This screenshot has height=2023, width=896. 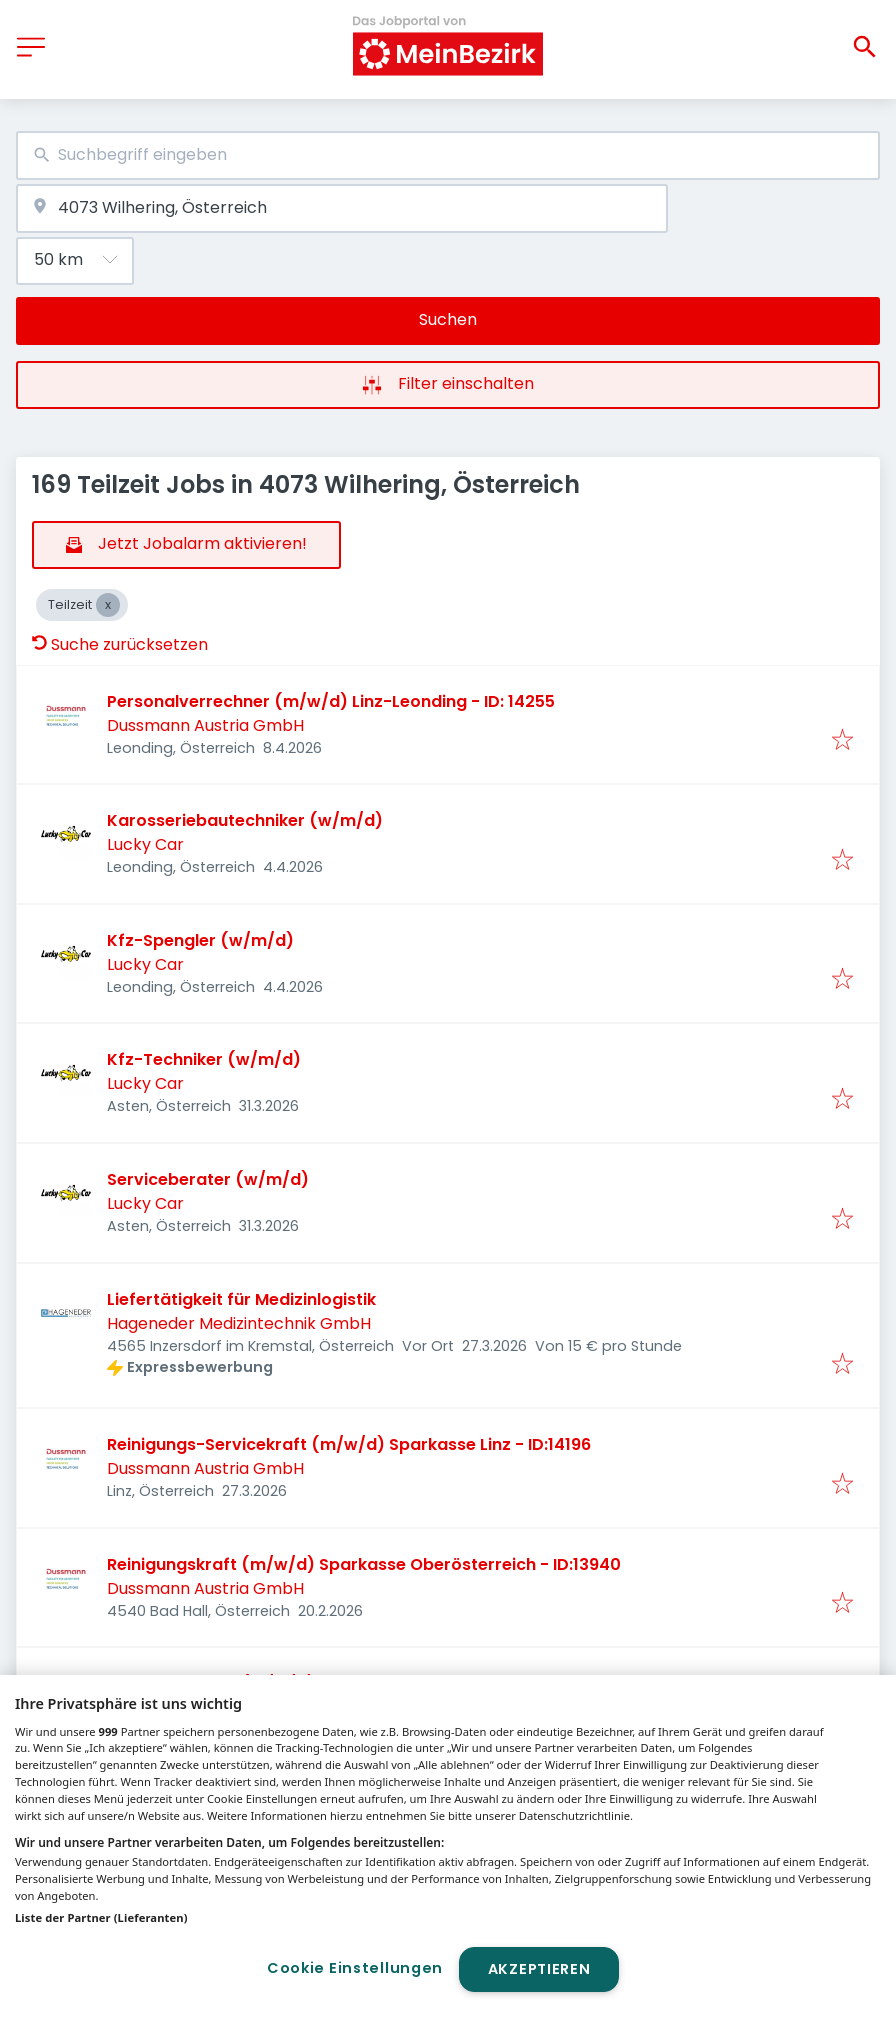 I want to click on Liste der Partner (Lieferanten), so click(x=101, y=1917).